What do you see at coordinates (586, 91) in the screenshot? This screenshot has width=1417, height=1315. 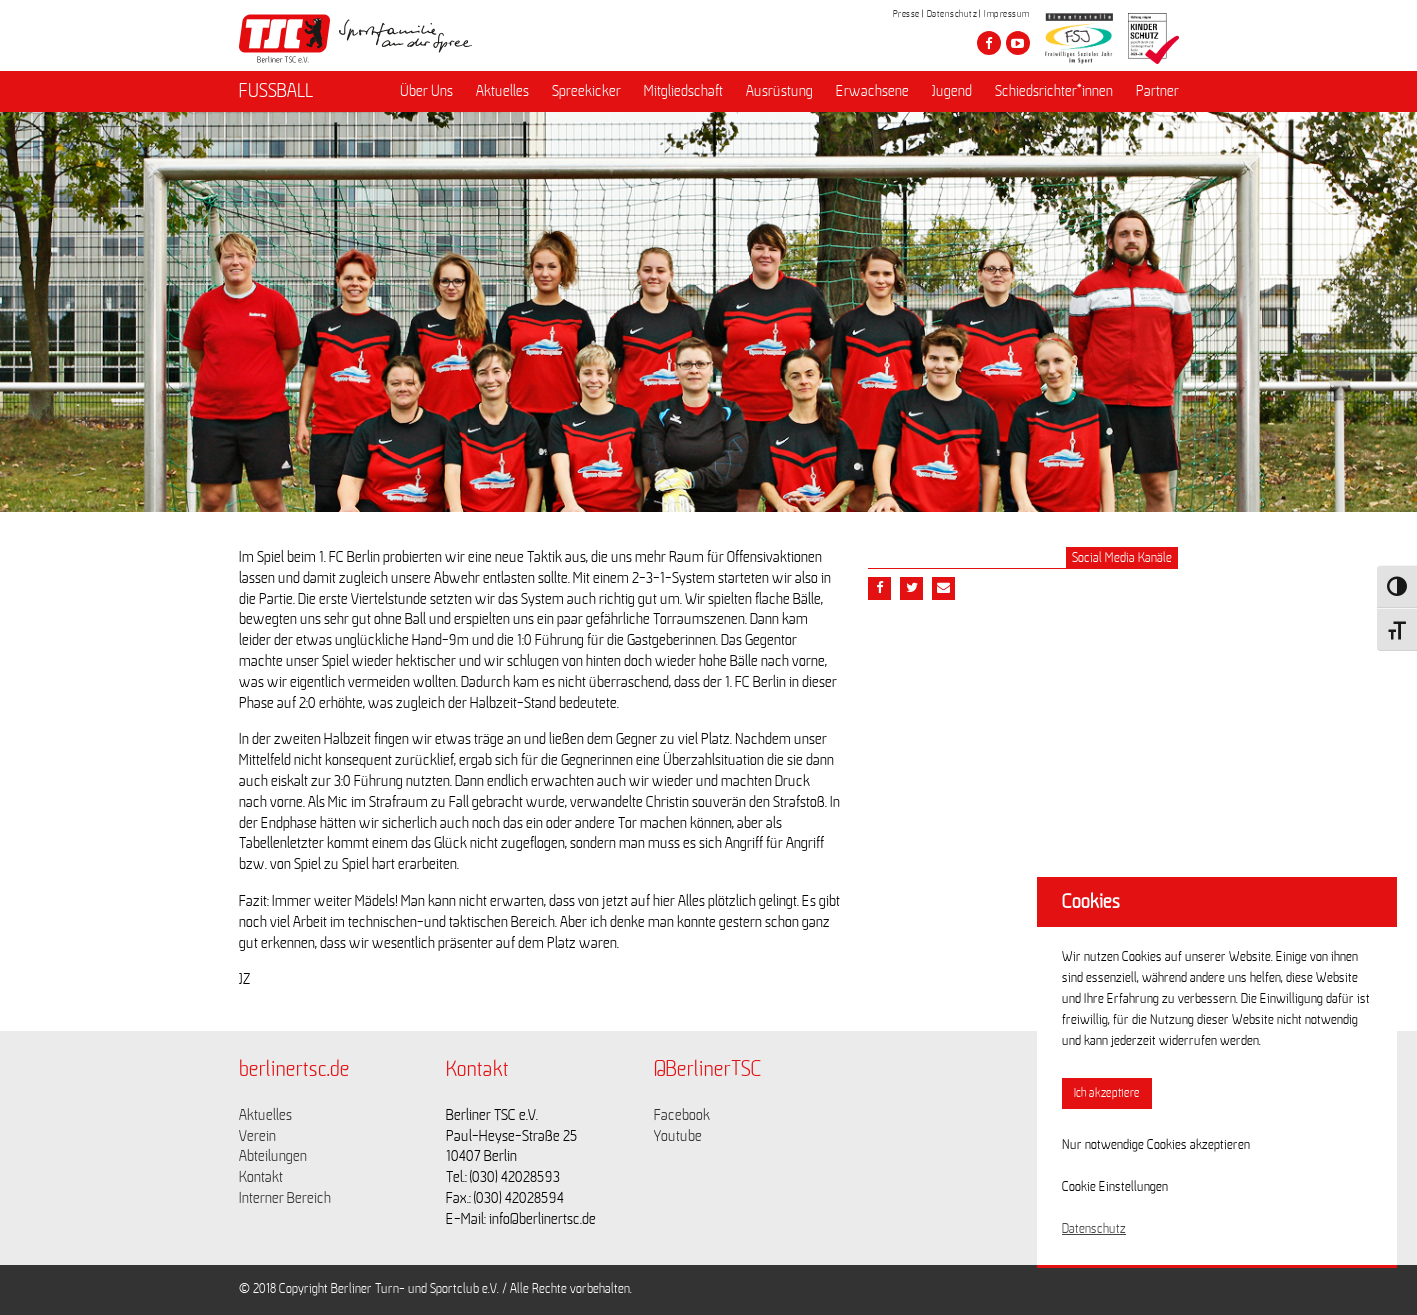 I see `Spreekicker` at bounding box center [586, 91].